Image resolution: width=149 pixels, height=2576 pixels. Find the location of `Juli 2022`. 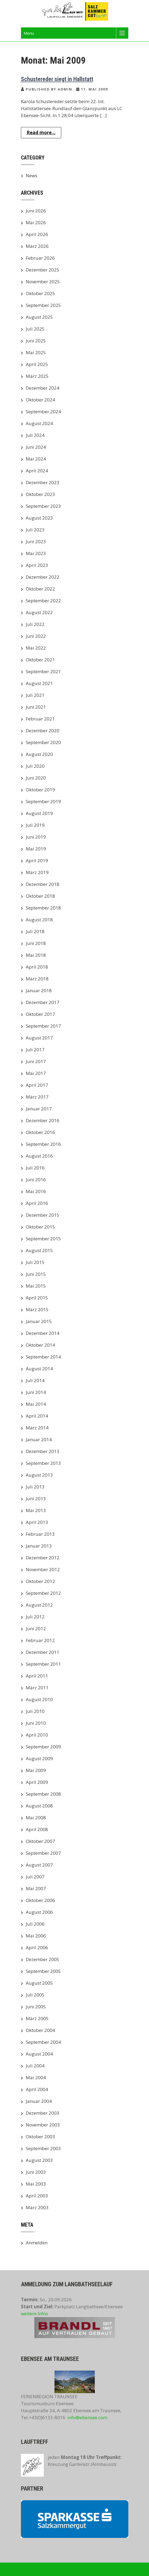

Juli 2022 is located at coordinates (35, 624).